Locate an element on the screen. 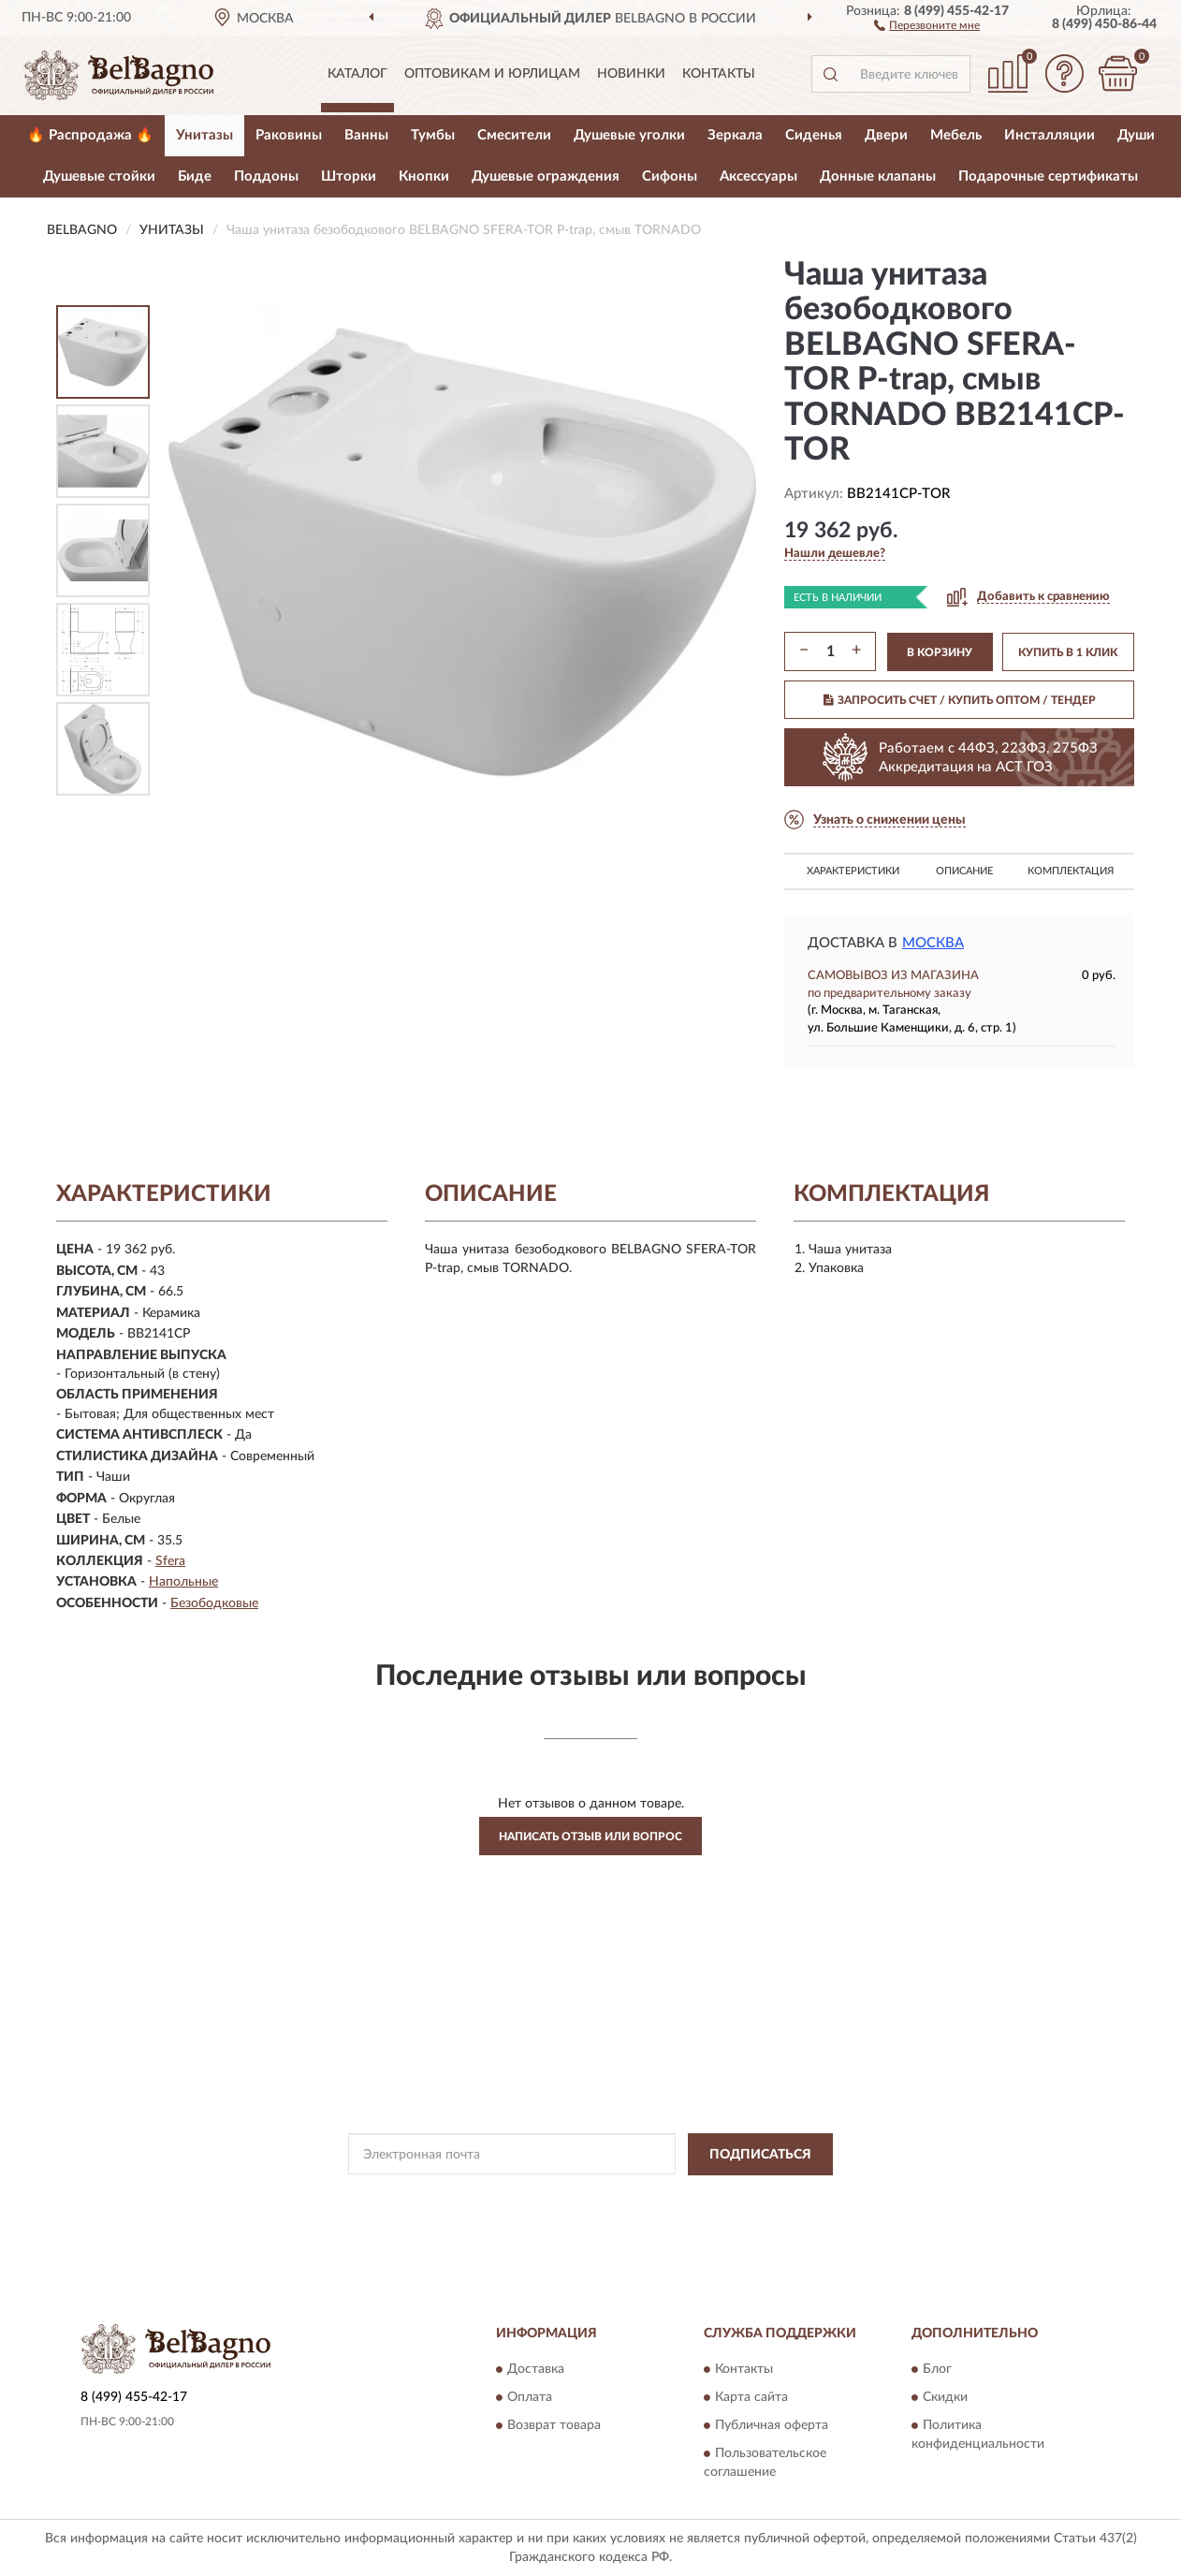 The height and width of the screenshot is (2576, 1181). Смесители is located at coordinates (514, 135).